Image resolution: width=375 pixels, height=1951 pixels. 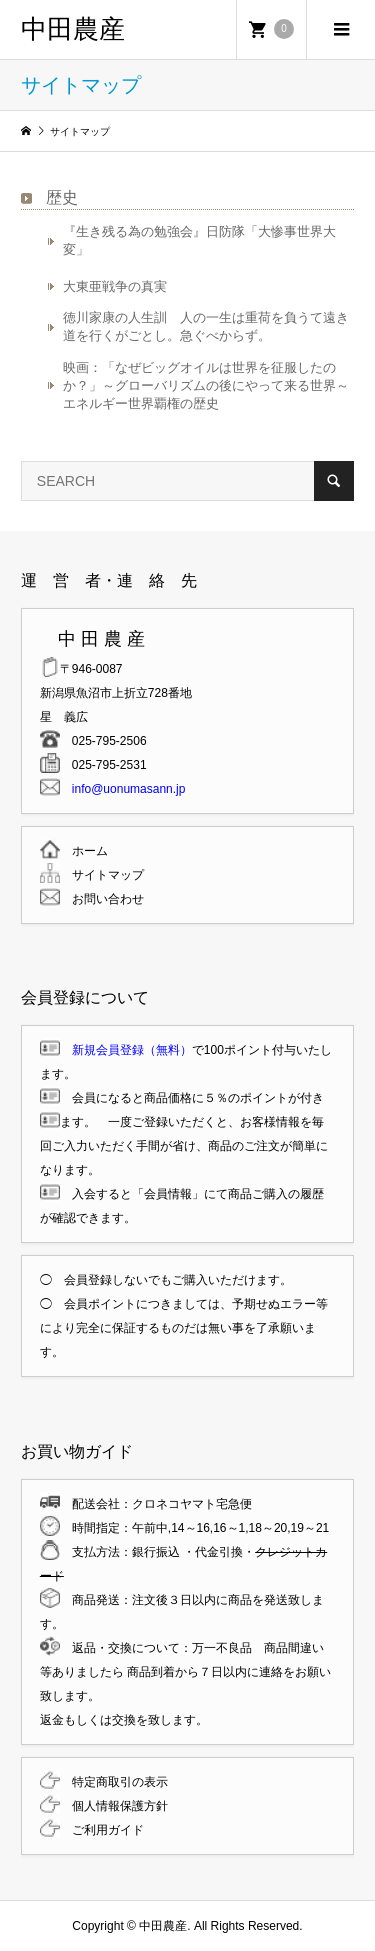 I want to click on サイトマップ, so click(x=102, y=875).